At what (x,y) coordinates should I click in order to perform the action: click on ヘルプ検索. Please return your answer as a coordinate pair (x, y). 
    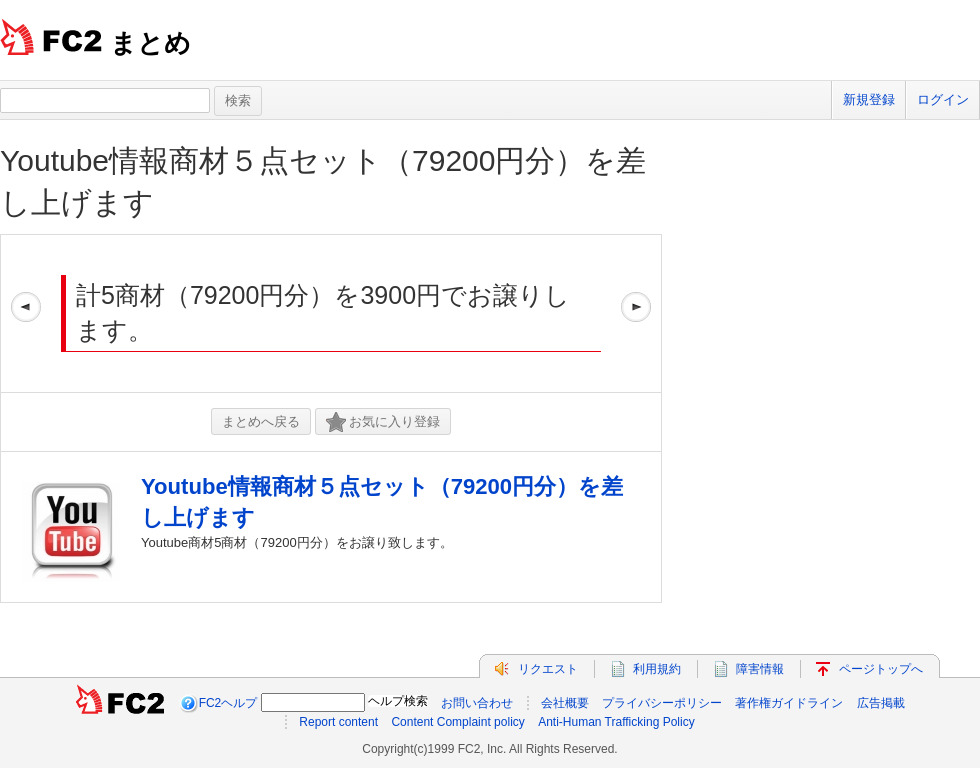
    Looking at the image, I should click on (398, 701).